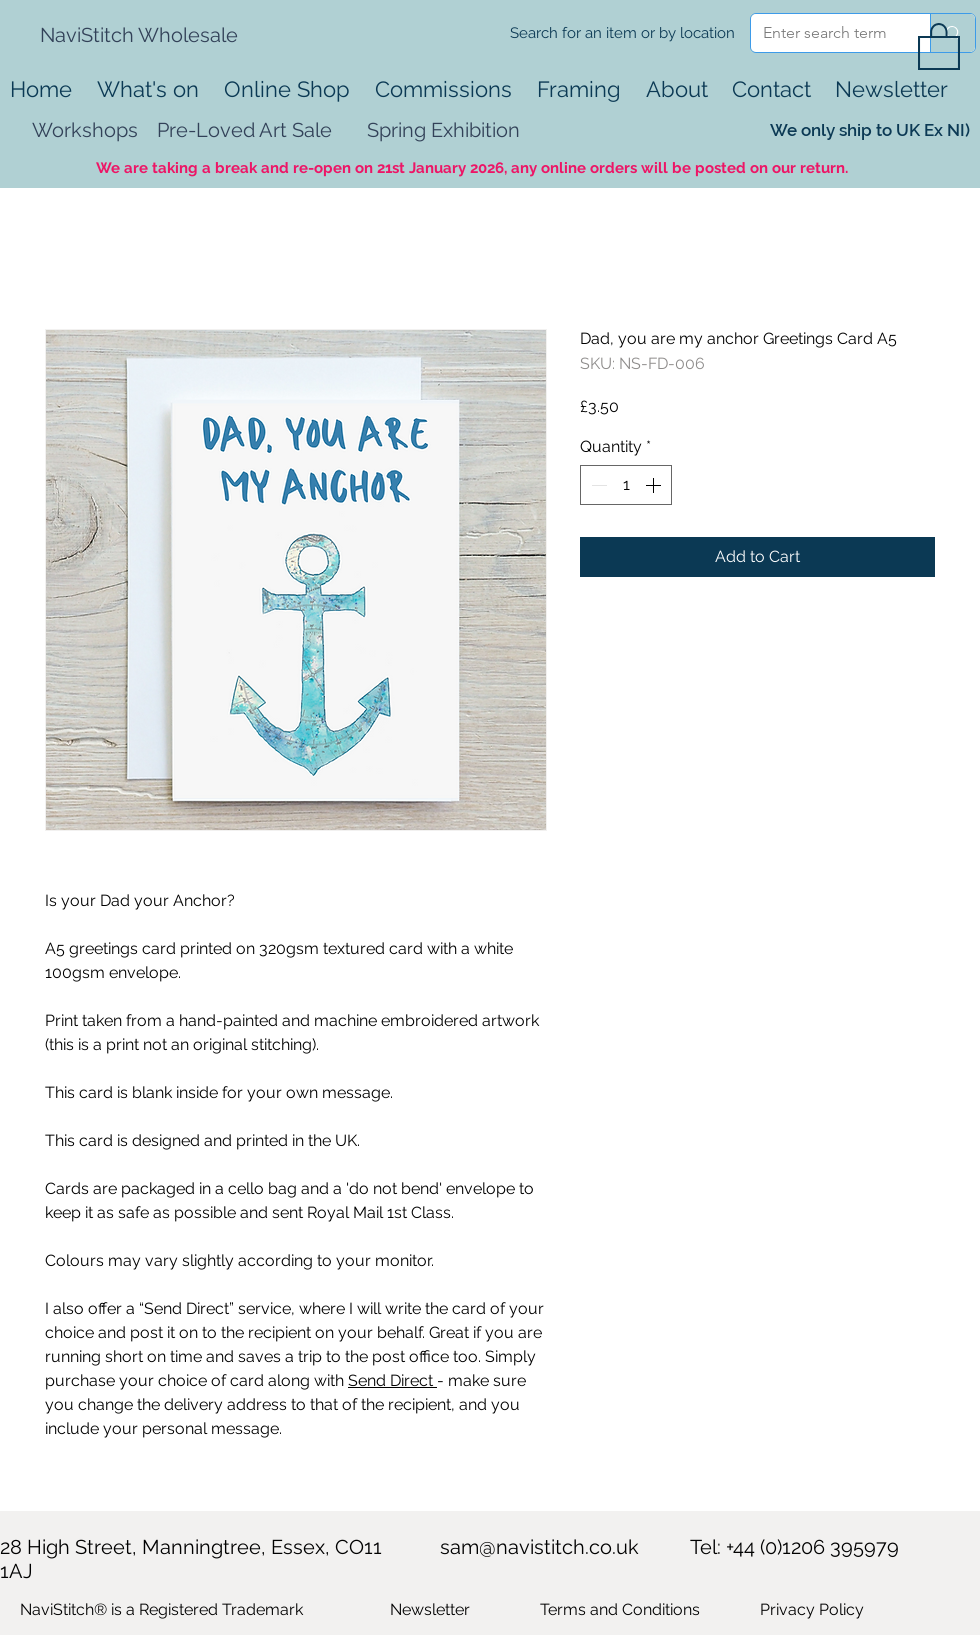 The image size is (980, 1635). What do you see at coordinates (939, 45) in the screenshot?
I see `[button]` at bounding box center [939, 45].